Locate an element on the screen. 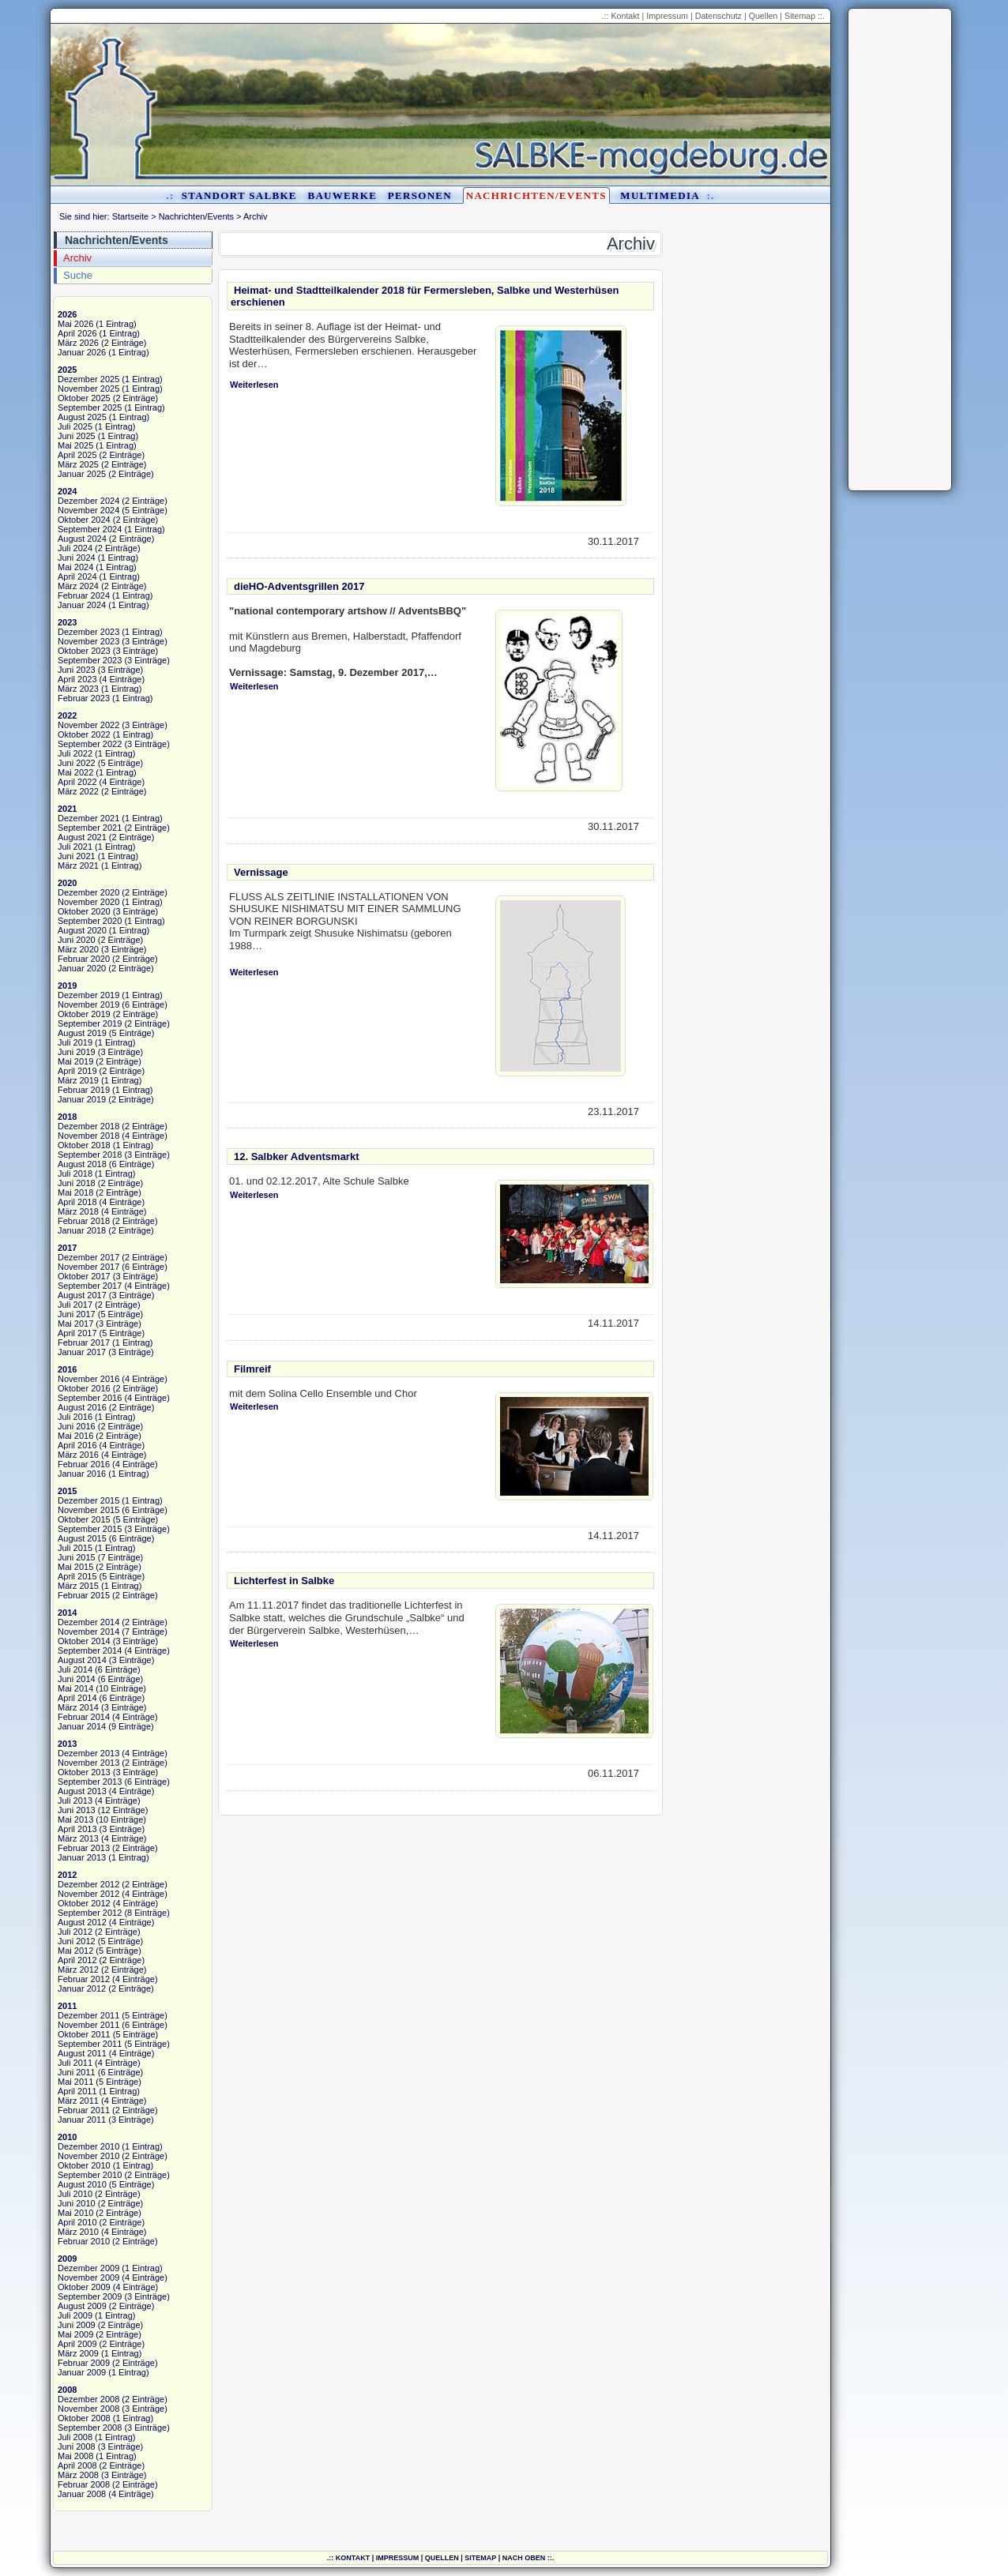  September 2020 is located at coordinates (90, 921).